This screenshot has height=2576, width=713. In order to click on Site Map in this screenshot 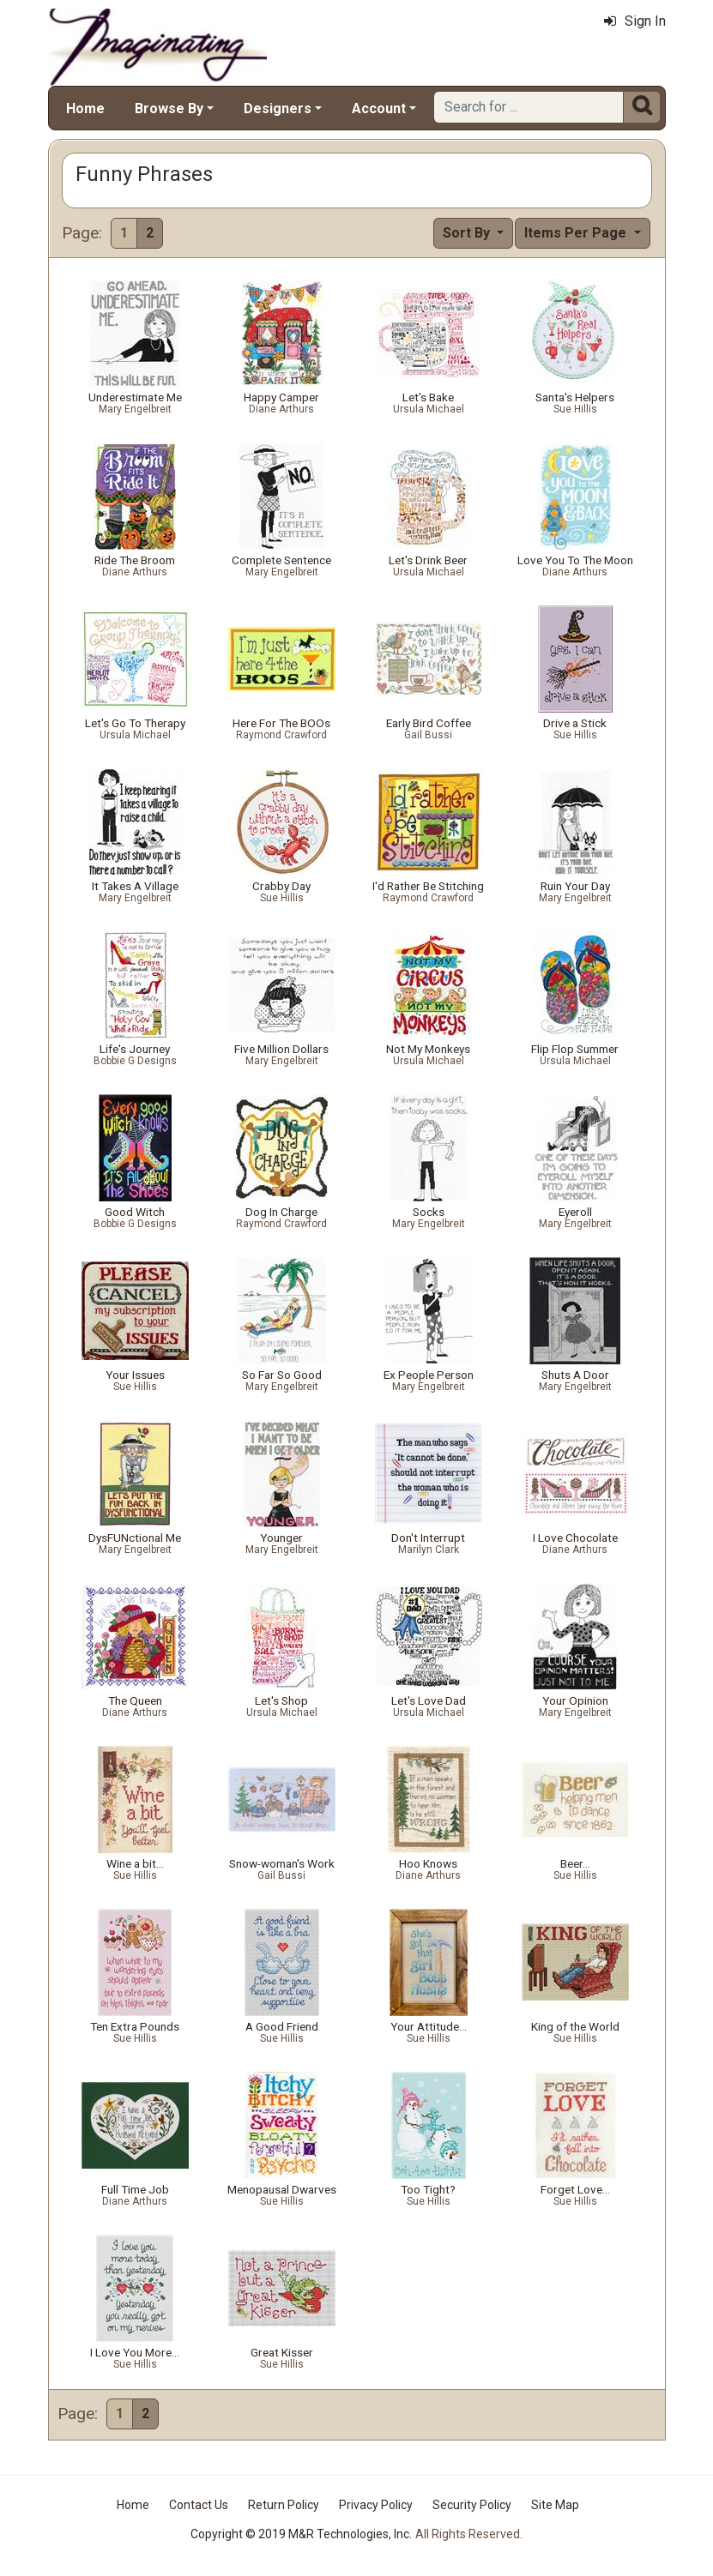, I will do `click(555, 2505)`.